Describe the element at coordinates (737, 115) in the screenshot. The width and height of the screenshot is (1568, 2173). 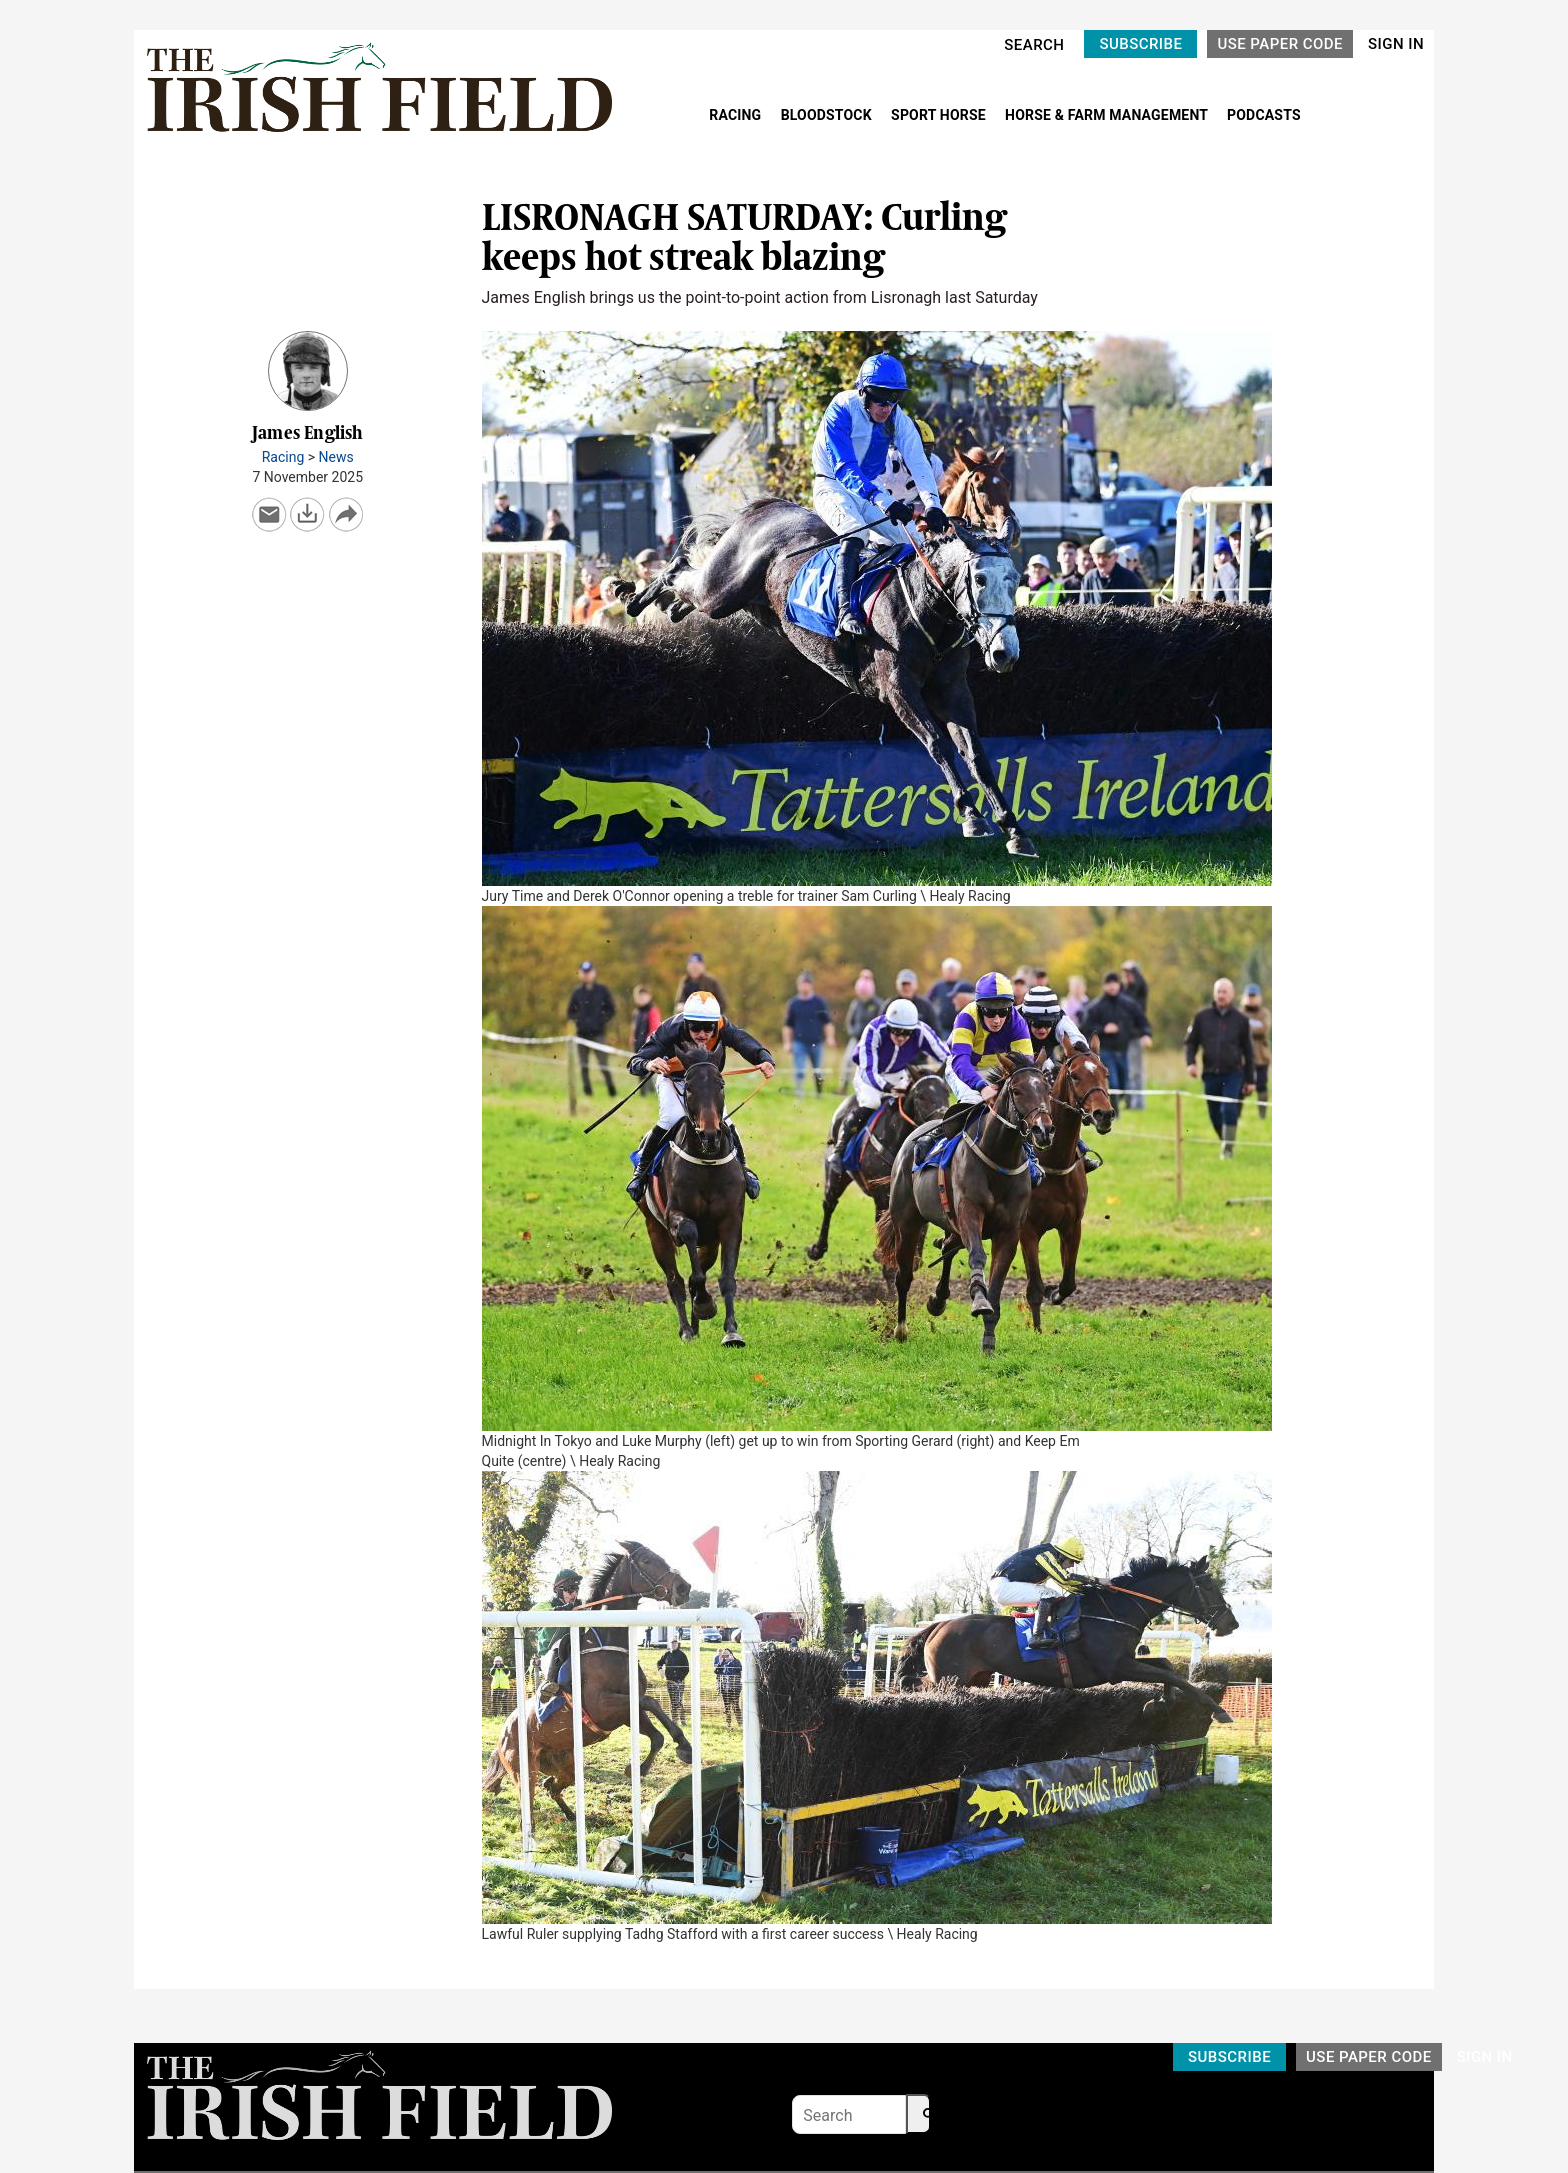
I see `RACING` at that location.